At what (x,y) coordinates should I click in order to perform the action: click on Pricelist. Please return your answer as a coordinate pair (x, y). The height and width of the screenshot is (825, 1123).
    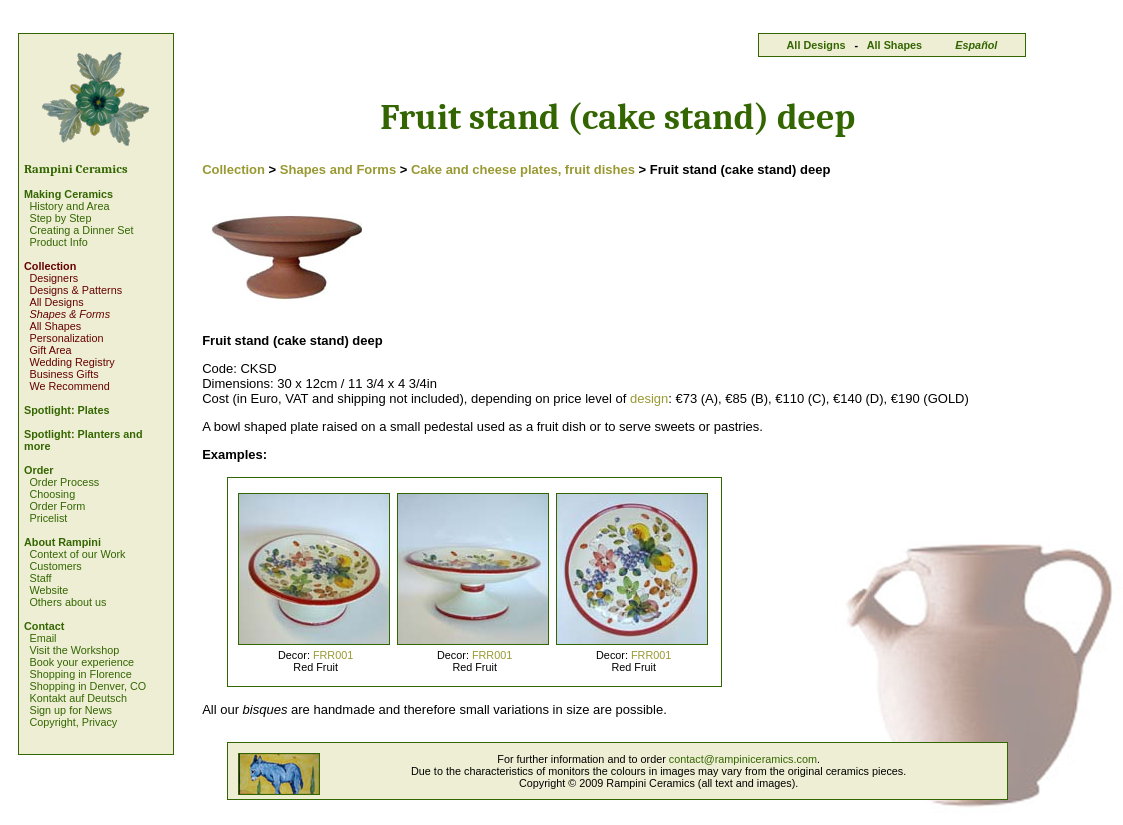
    Looking at the image, I should click on (48, 518).